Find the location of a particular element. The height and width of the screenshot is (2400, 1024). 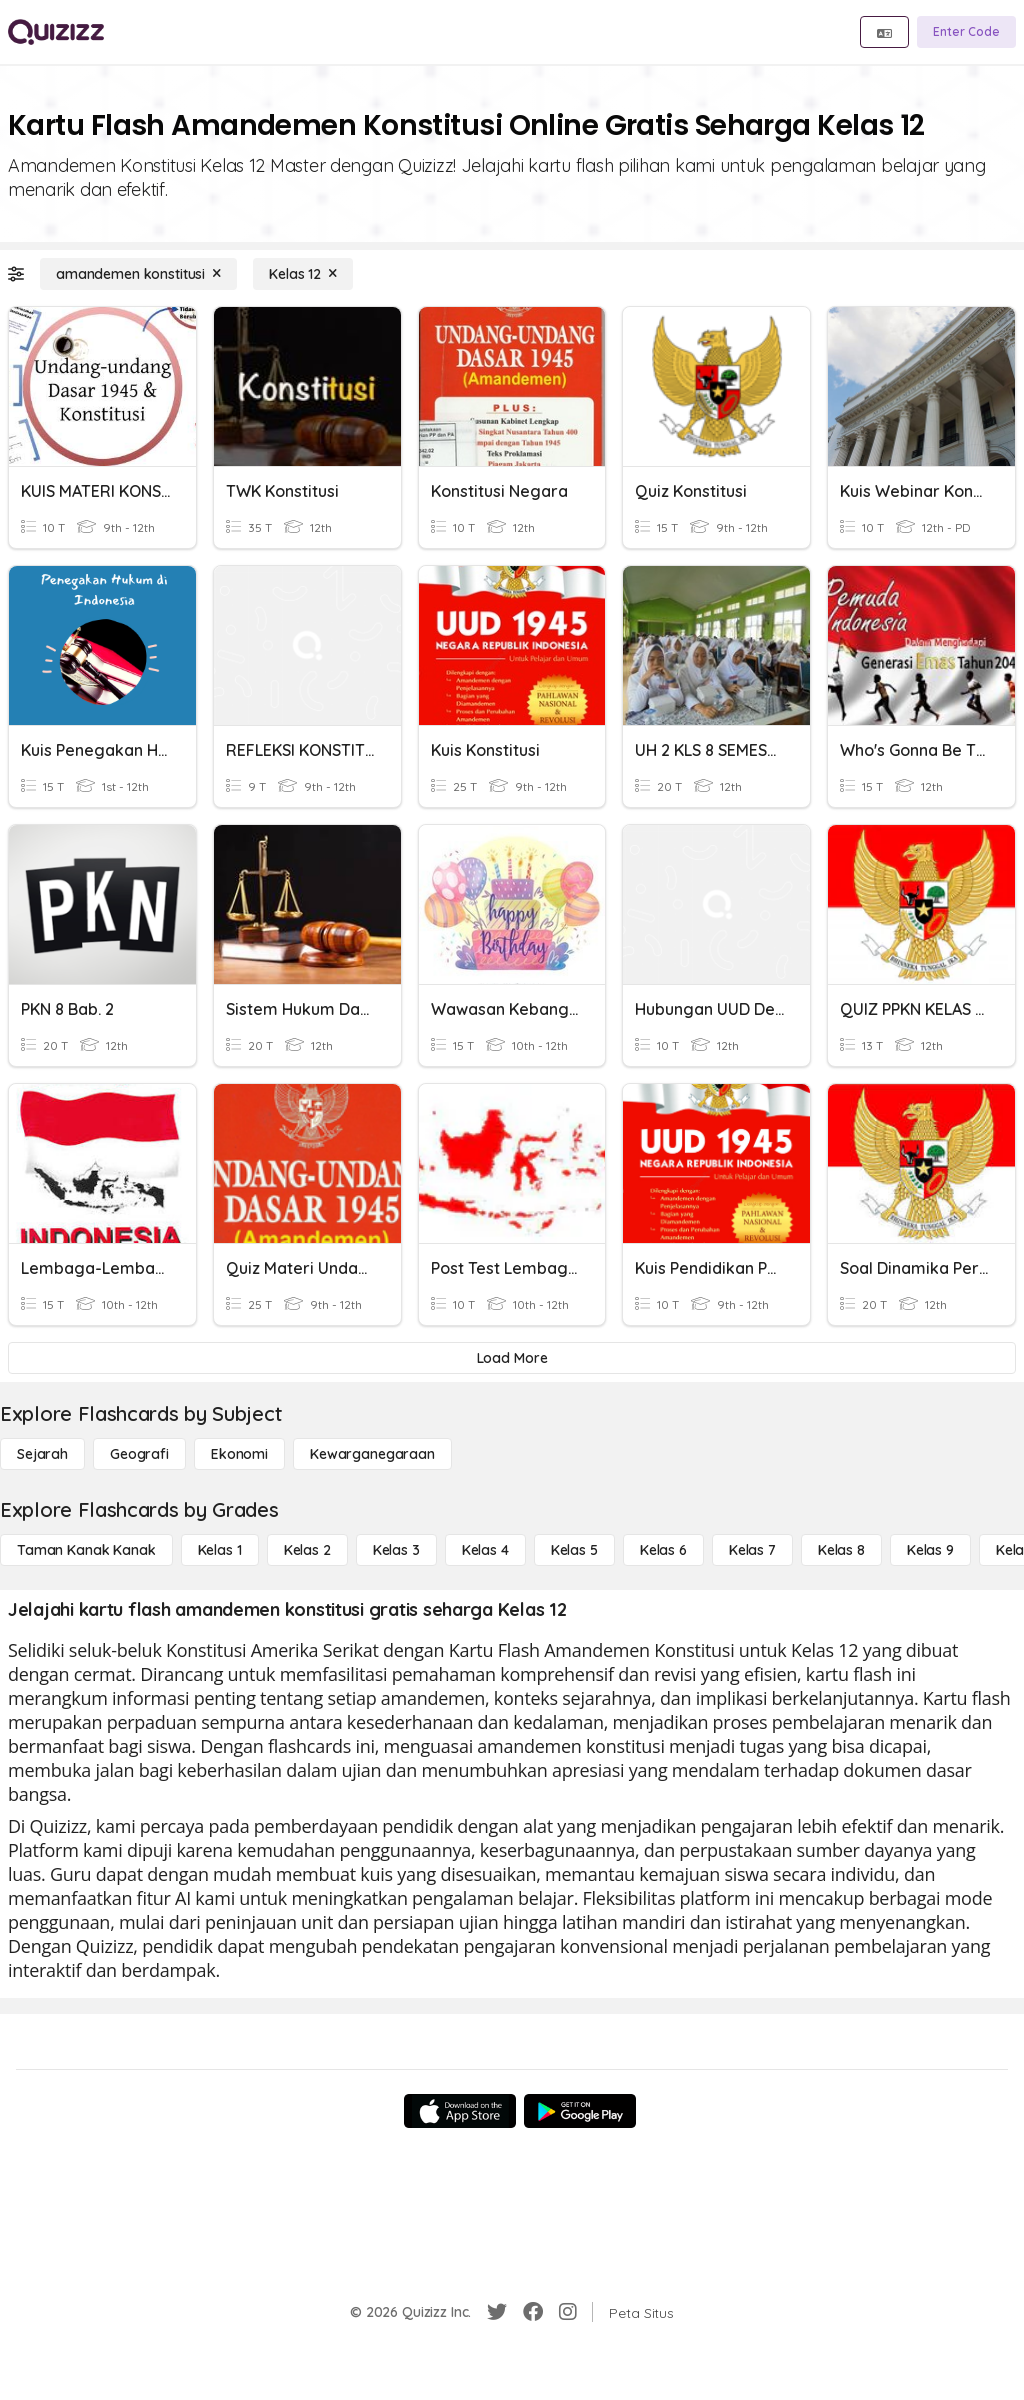

[Kelas 2] is located at coordinates (307, 1550).